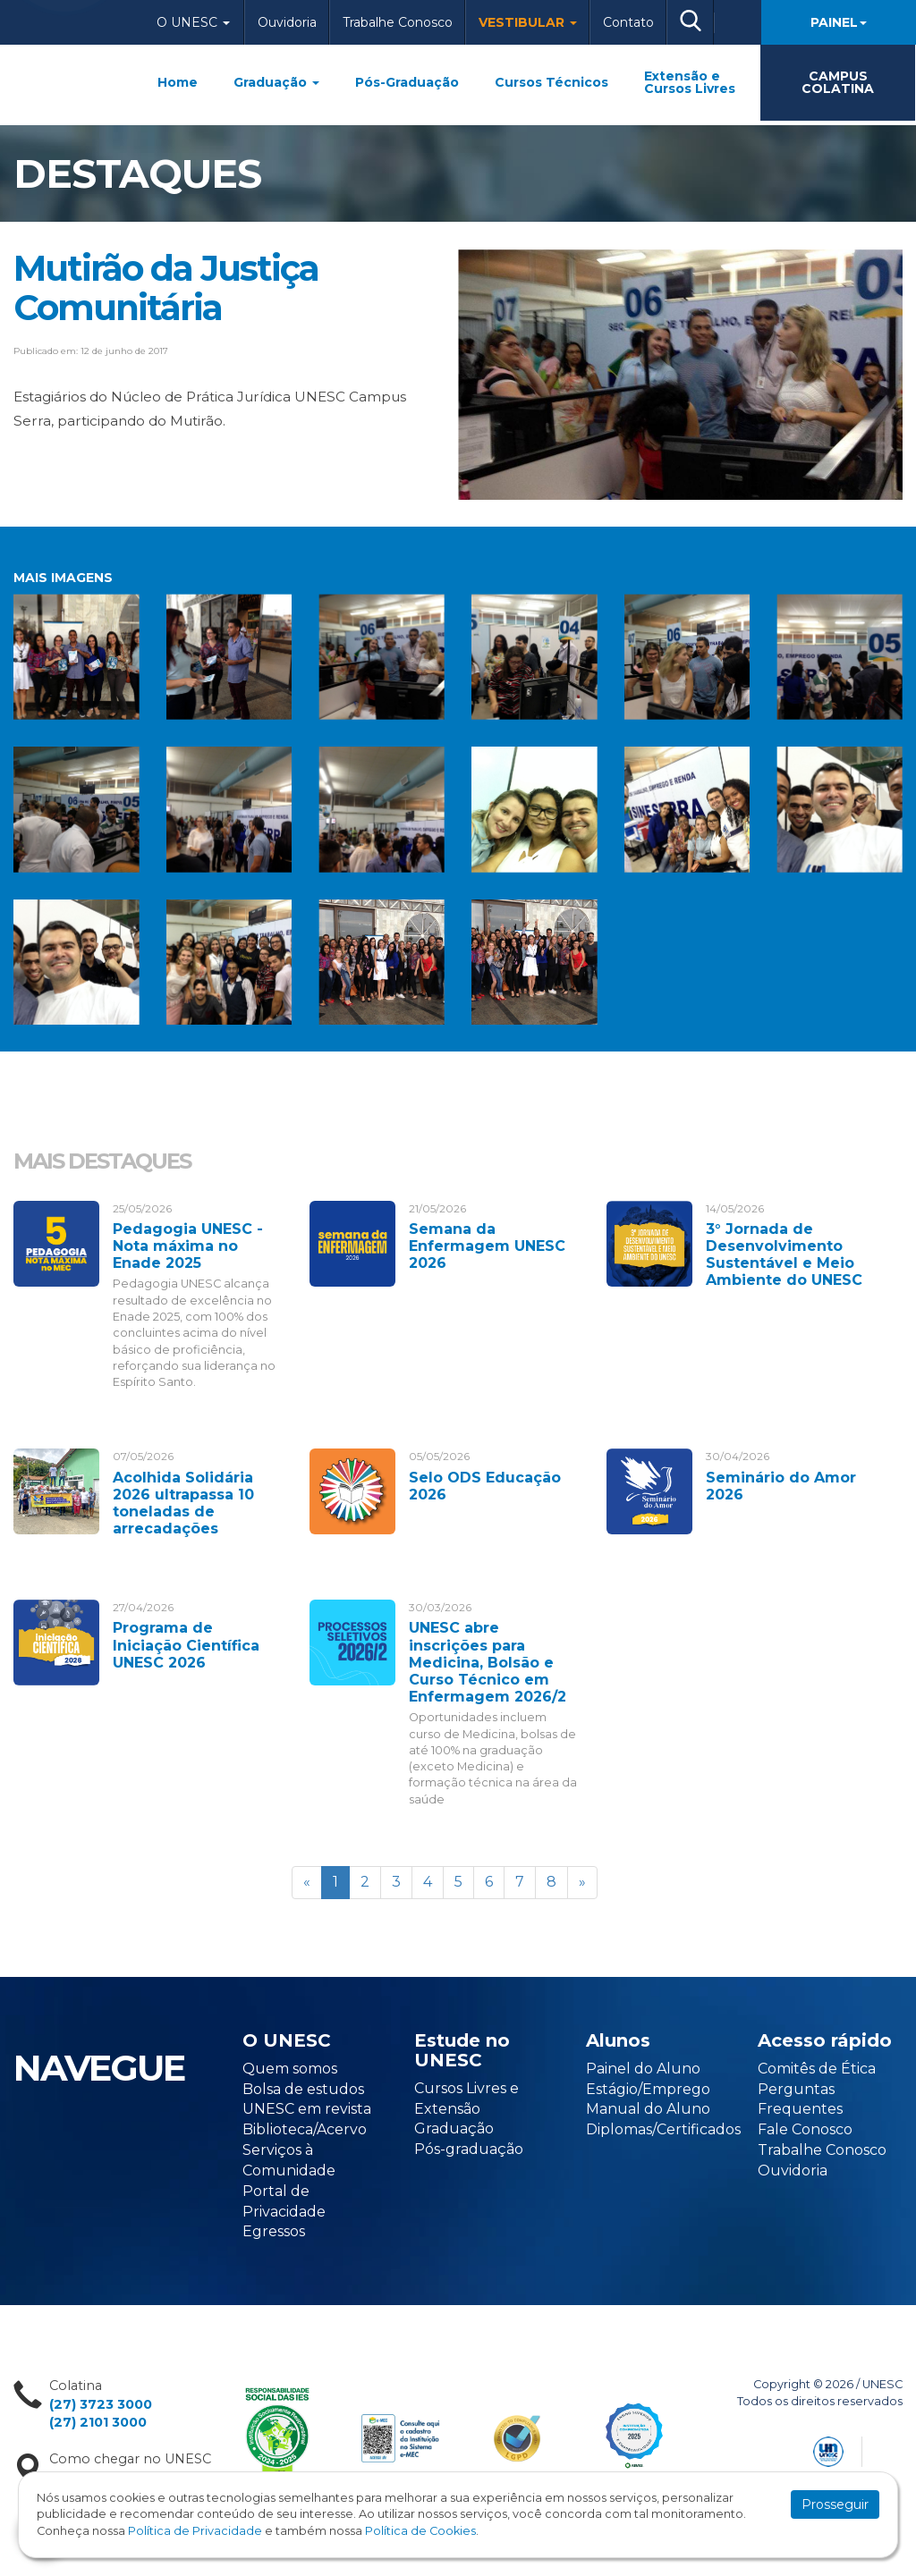 Image resolution: width=916 pixels, height=2576 pixels. Describe the element at coordinates (276, 82) in the screenshot. I see `Graduação` at that location.